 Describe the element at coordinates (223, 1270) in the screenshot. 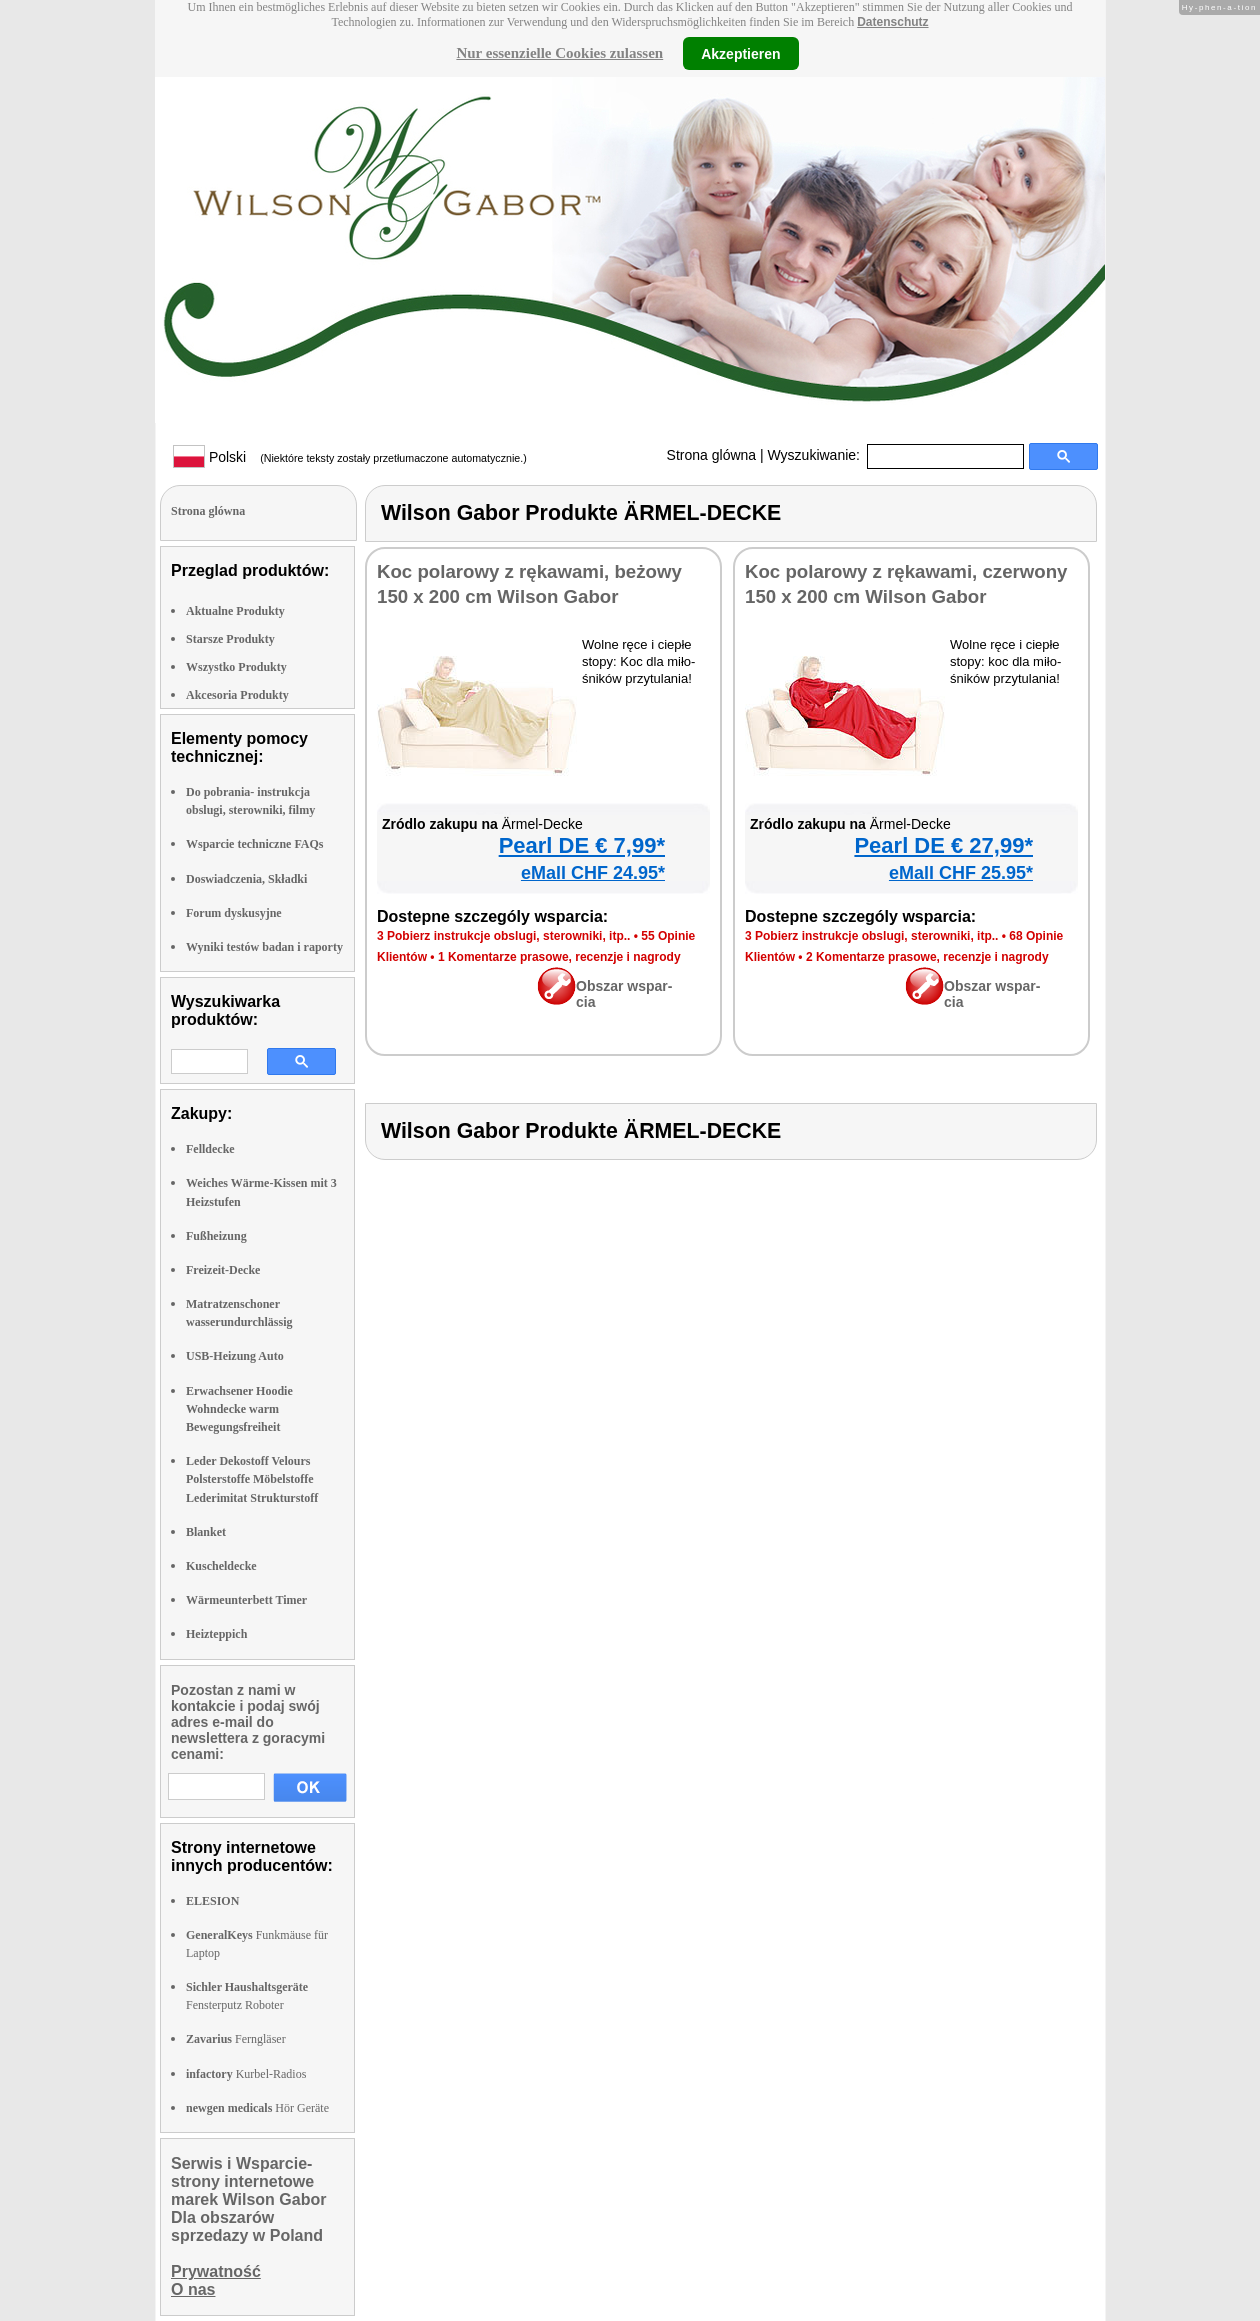

I see `Freizeit-Decke` at that location.